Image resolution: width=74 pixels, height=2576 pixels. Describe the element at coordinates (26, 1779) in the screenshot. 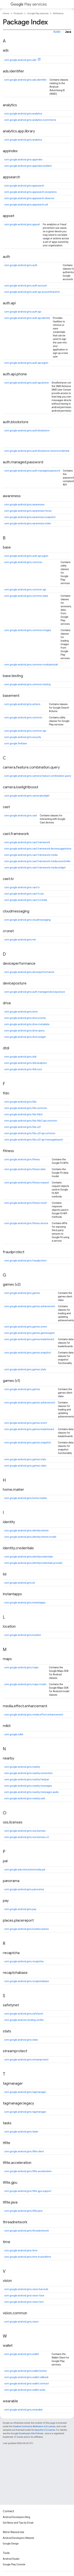

I see `com.google.android.gms.nearby.fastpair` at that location.